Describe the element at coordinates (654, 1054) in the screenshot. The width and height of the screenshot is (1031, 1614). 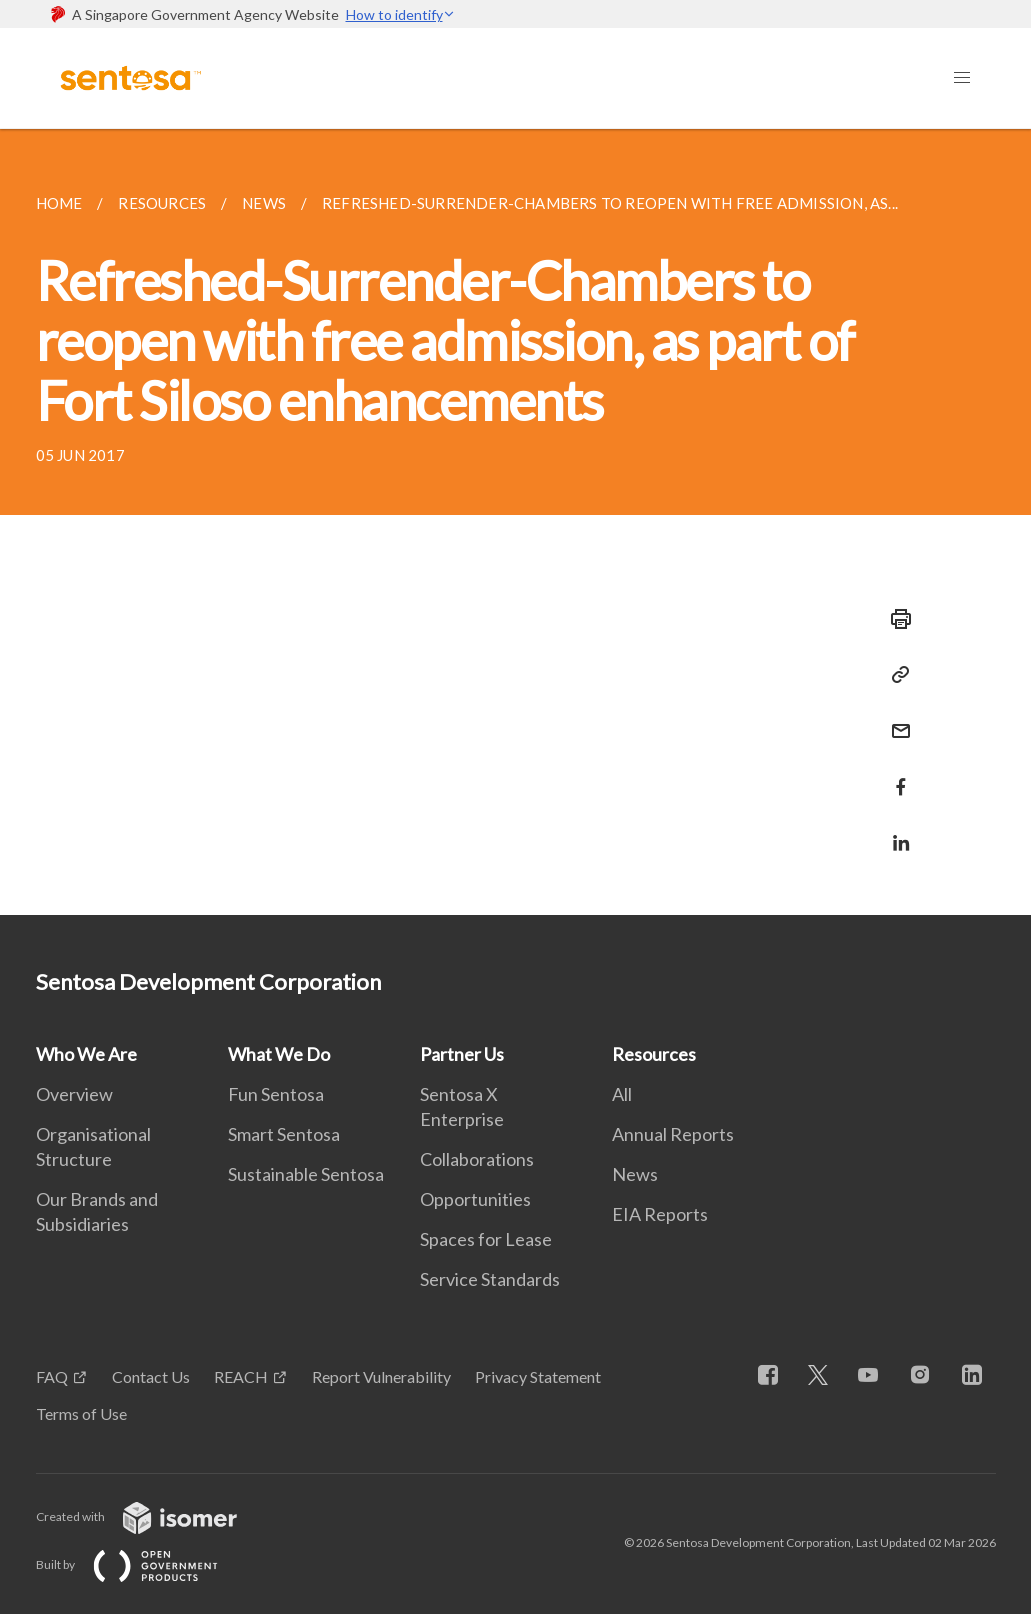
I see `Resources` at that location.